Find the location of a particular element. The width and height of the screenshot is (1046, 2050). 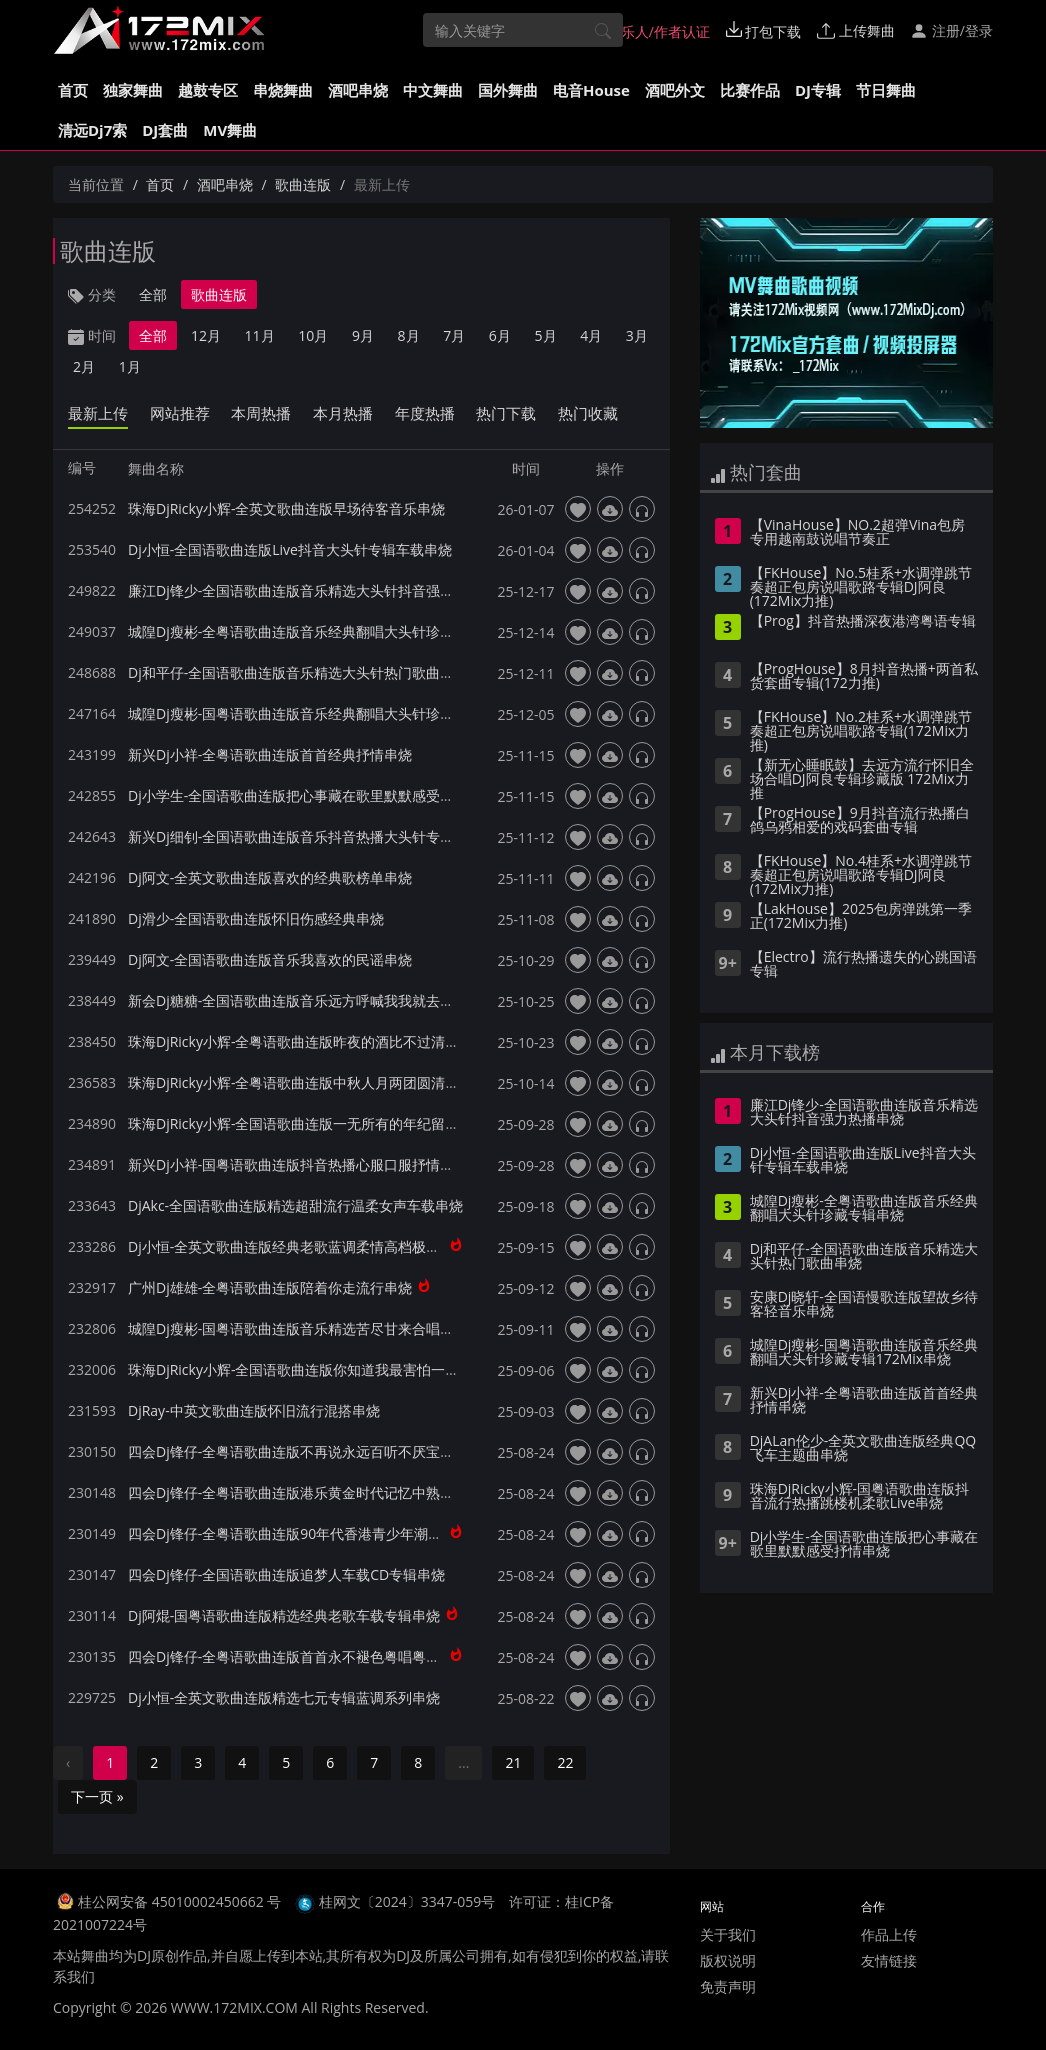

8月 is located at coordinates (409, 335).